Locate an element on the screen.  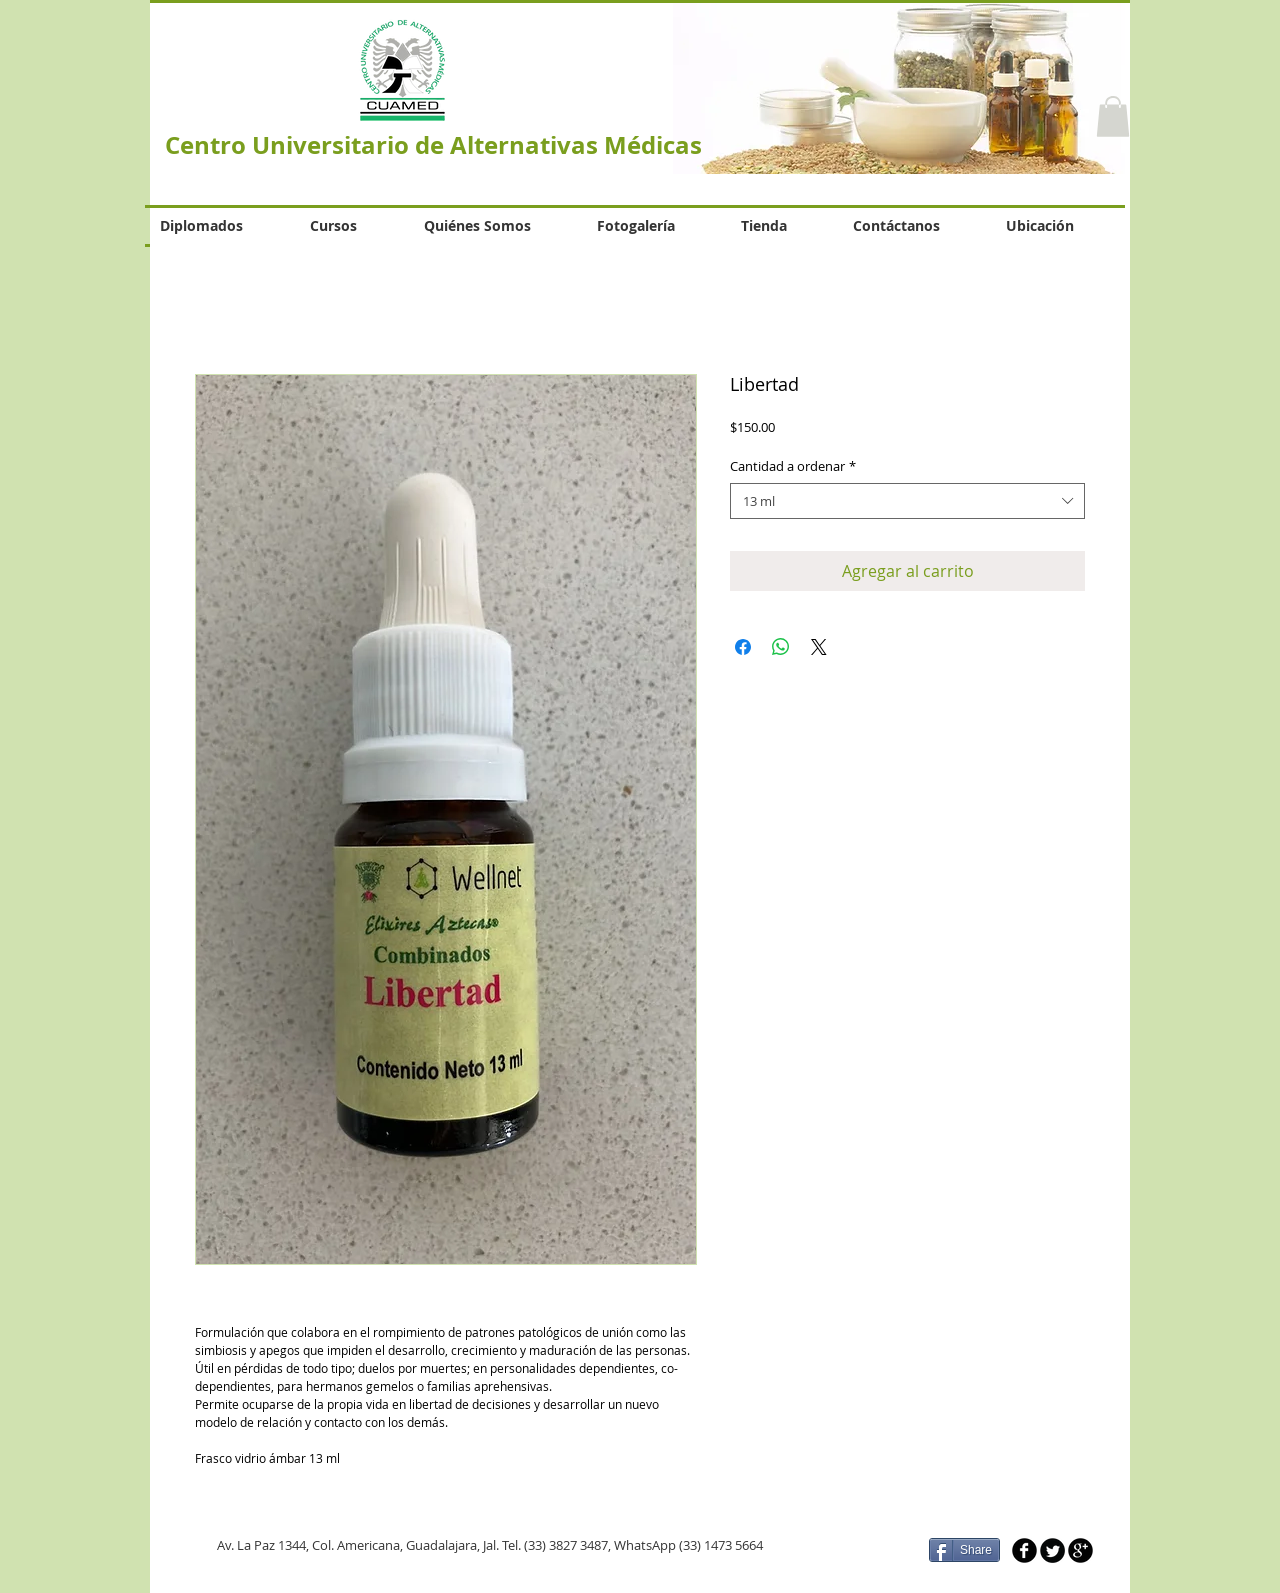
[button] is located at coordinates (1113, 116).